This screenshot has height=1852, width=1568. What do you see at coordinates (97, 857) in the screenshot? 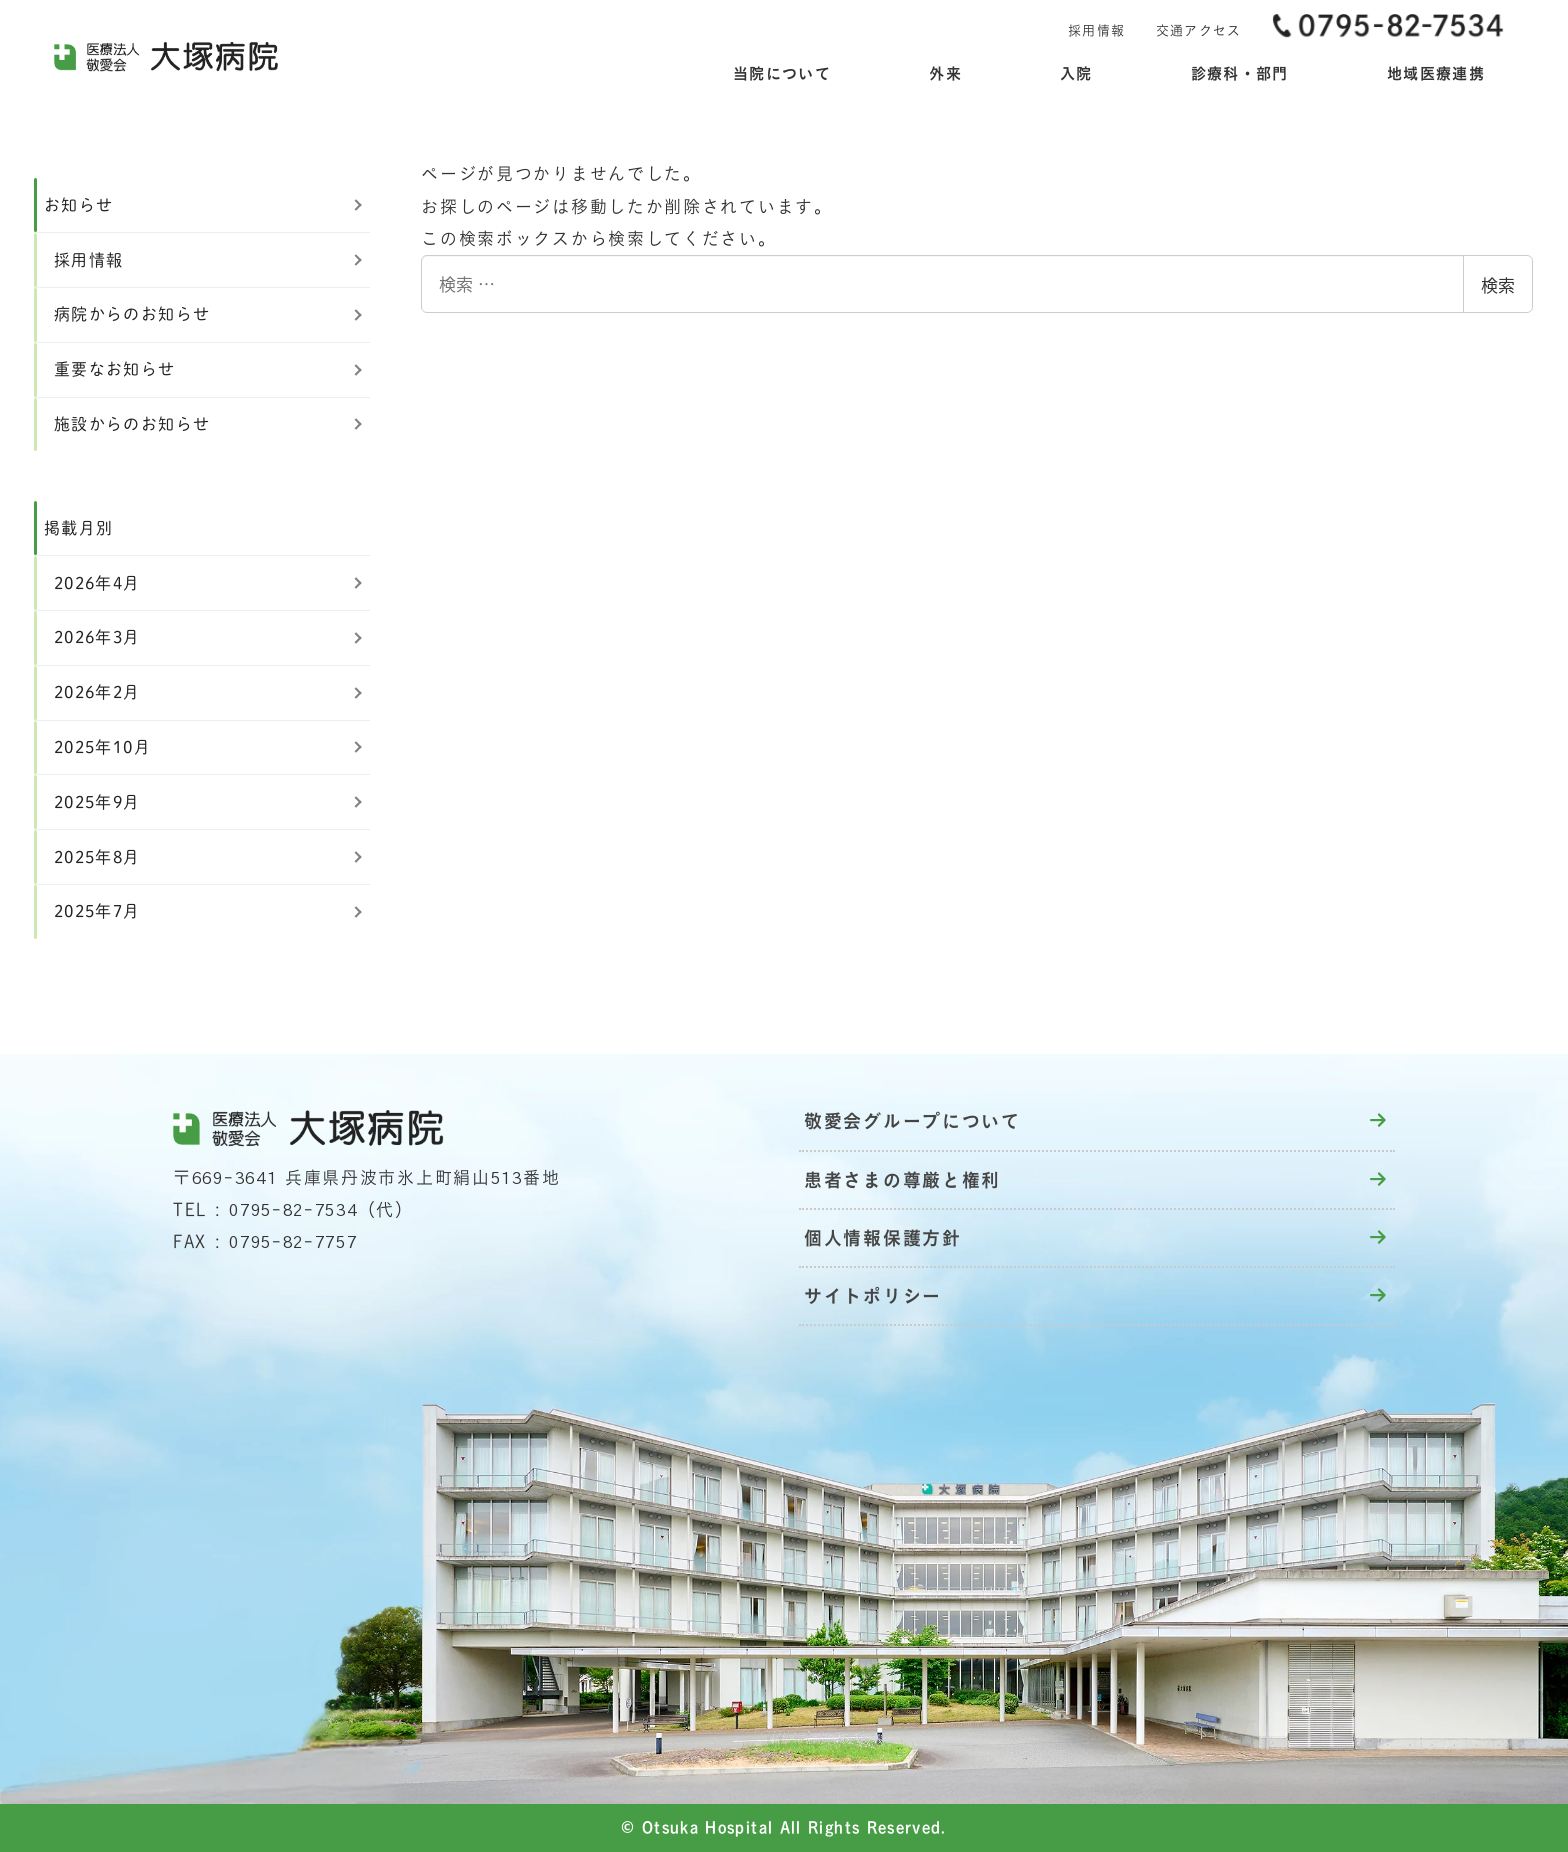
I see `2025年8月` at bounding box center [97, 857].